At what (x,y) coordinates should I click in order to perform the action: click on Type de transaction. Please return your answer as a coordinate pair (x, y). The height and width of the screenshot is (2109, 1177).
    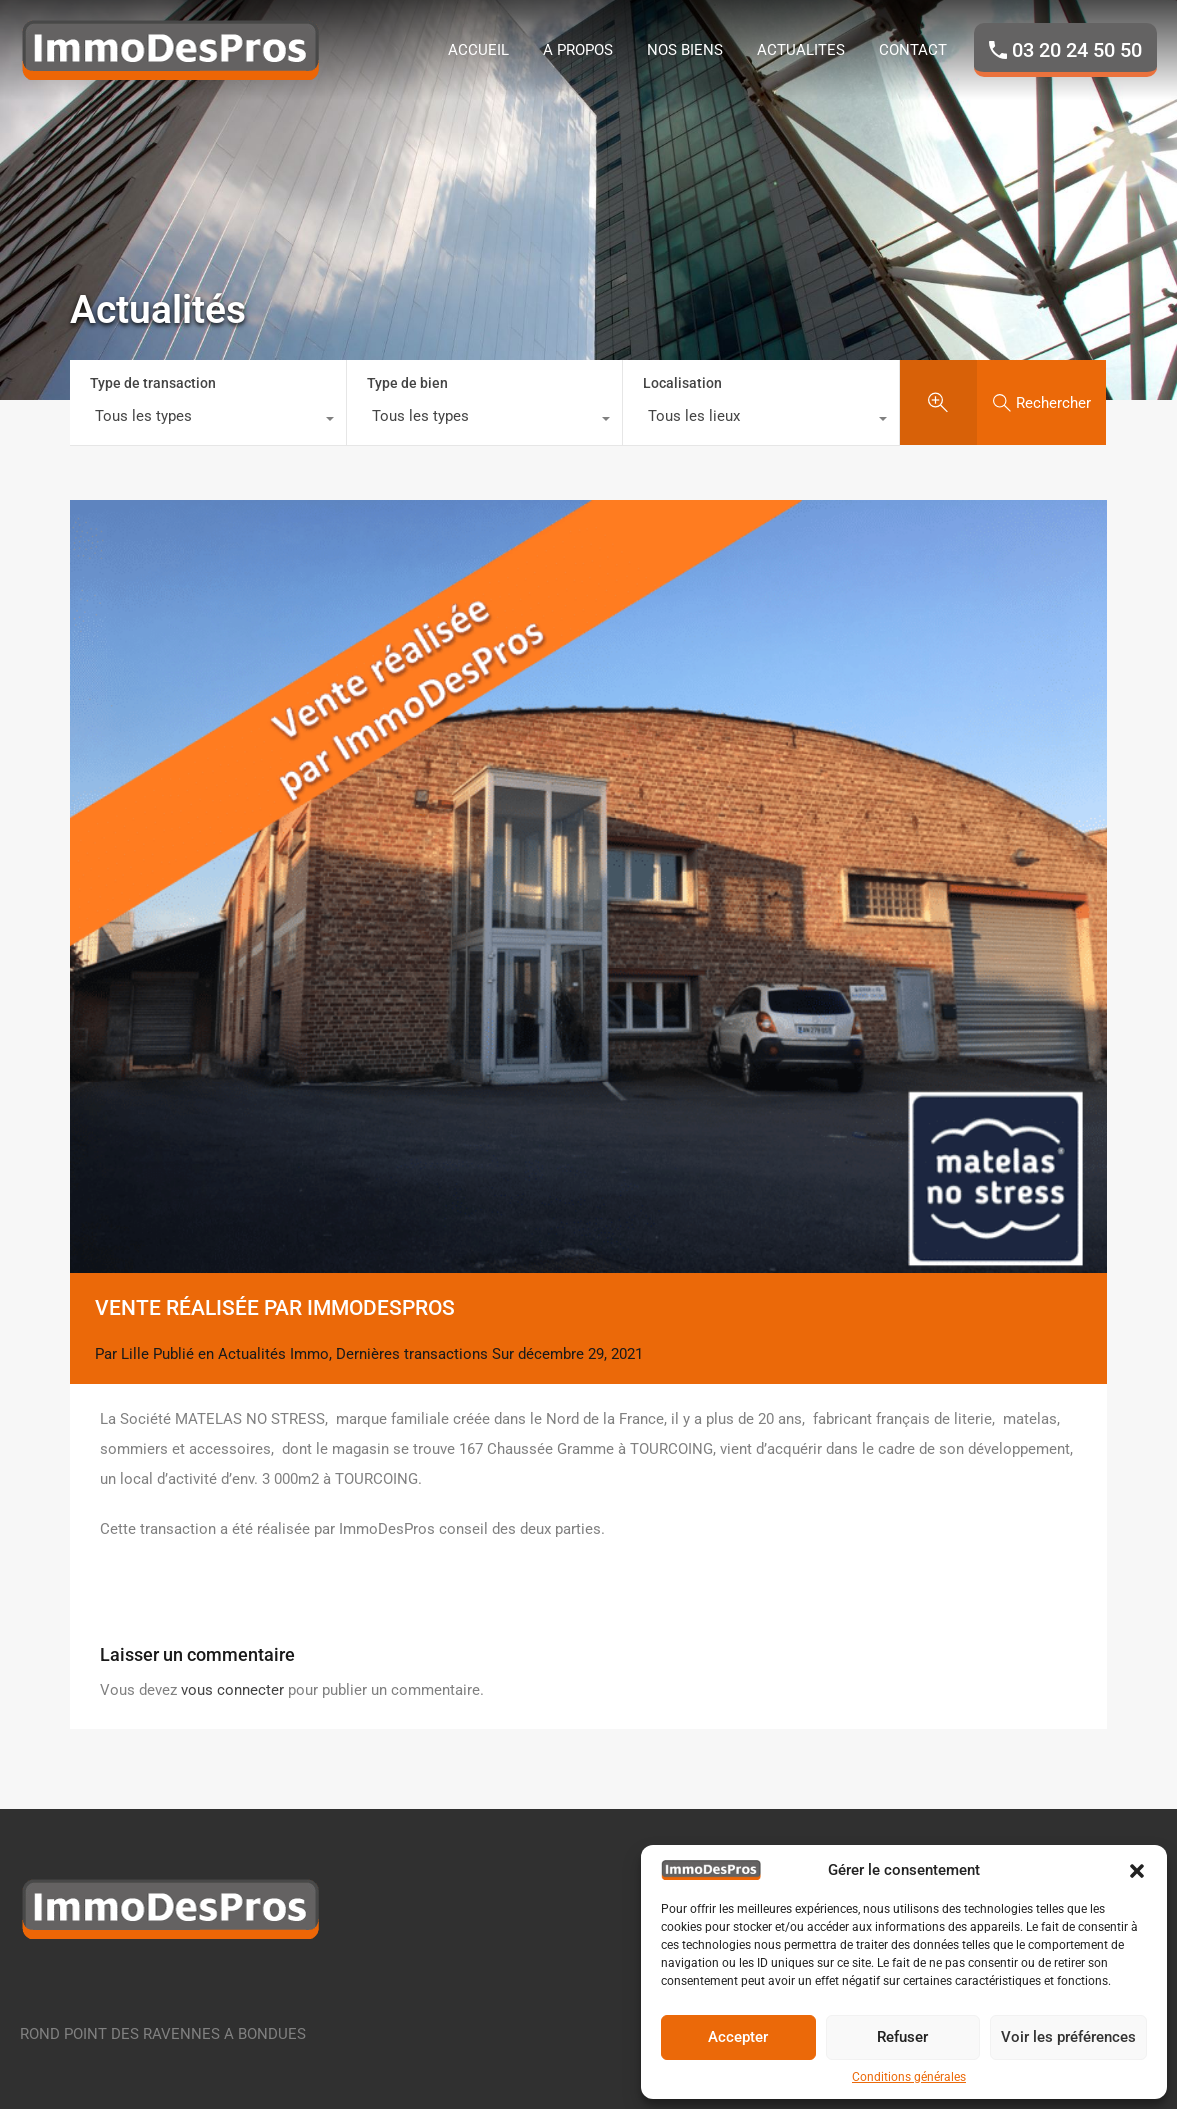
    Looking at the image, I should click on (153, 383).